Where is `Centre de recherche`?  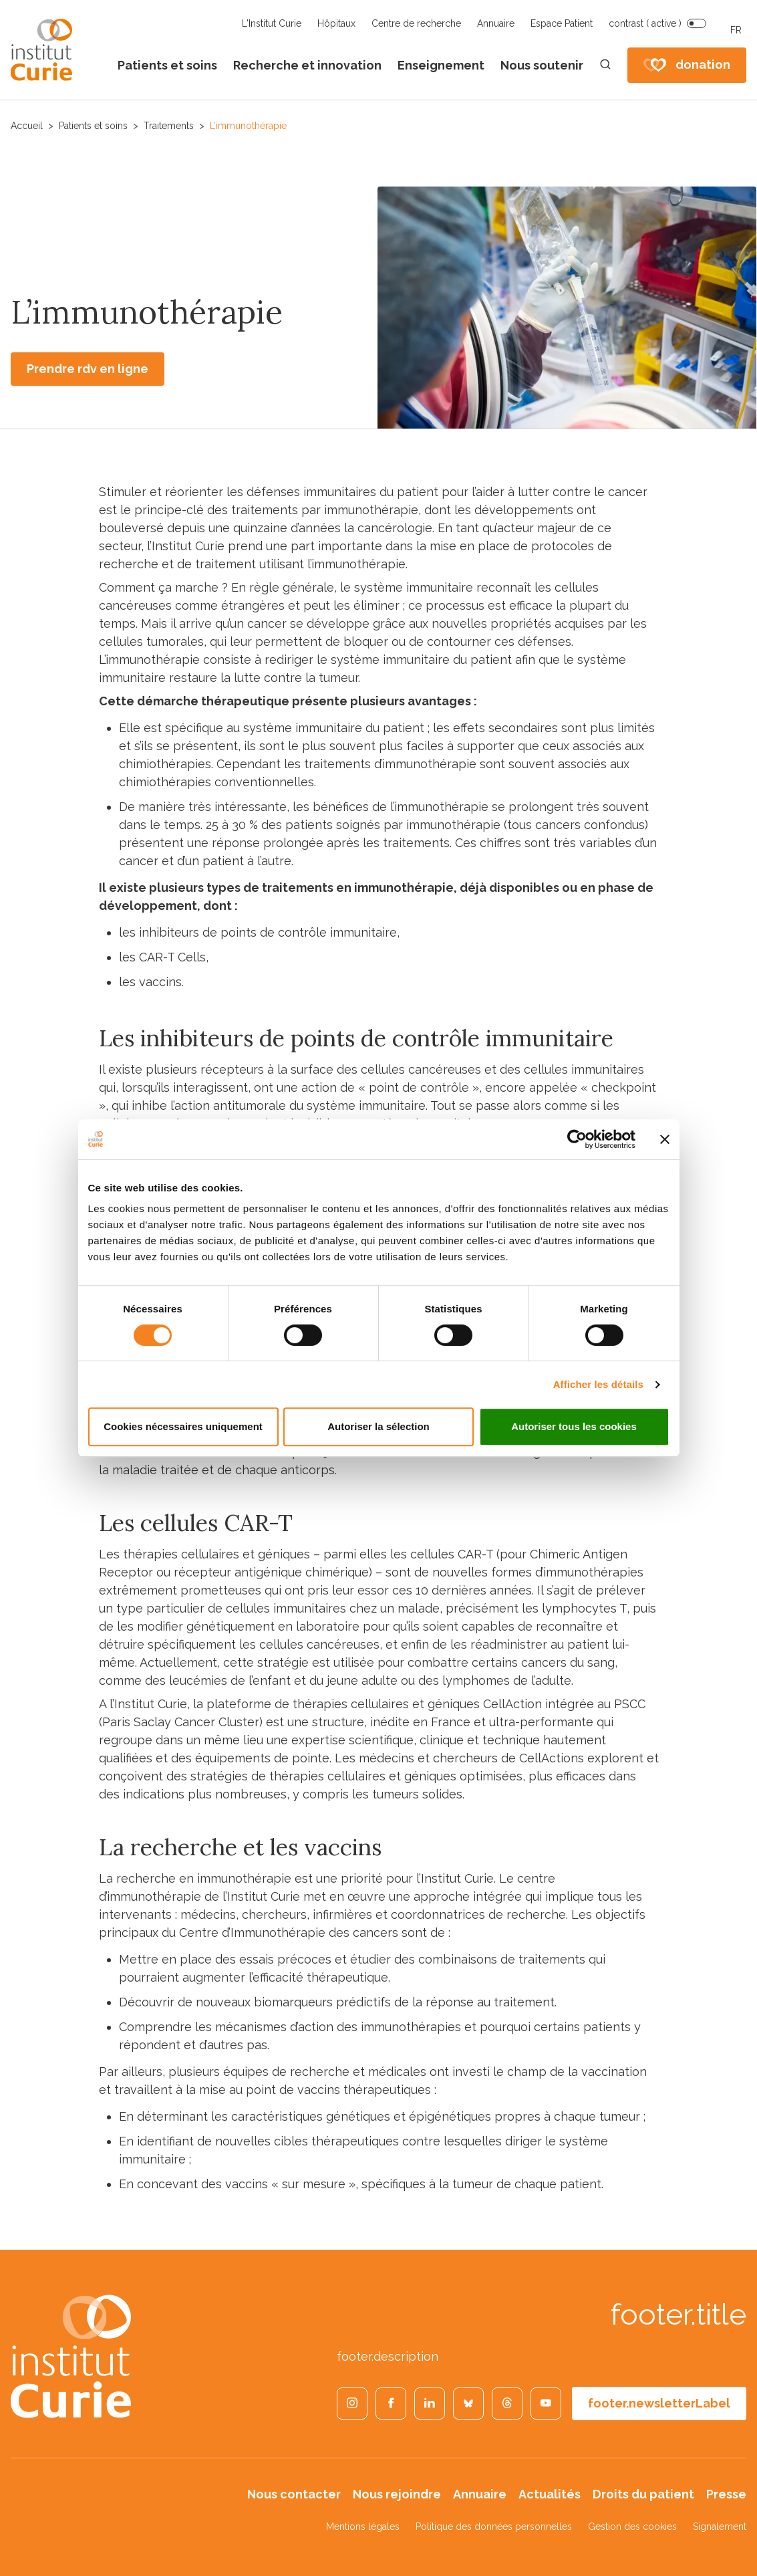 Centre de recherche is located at coordinates (416, 23).